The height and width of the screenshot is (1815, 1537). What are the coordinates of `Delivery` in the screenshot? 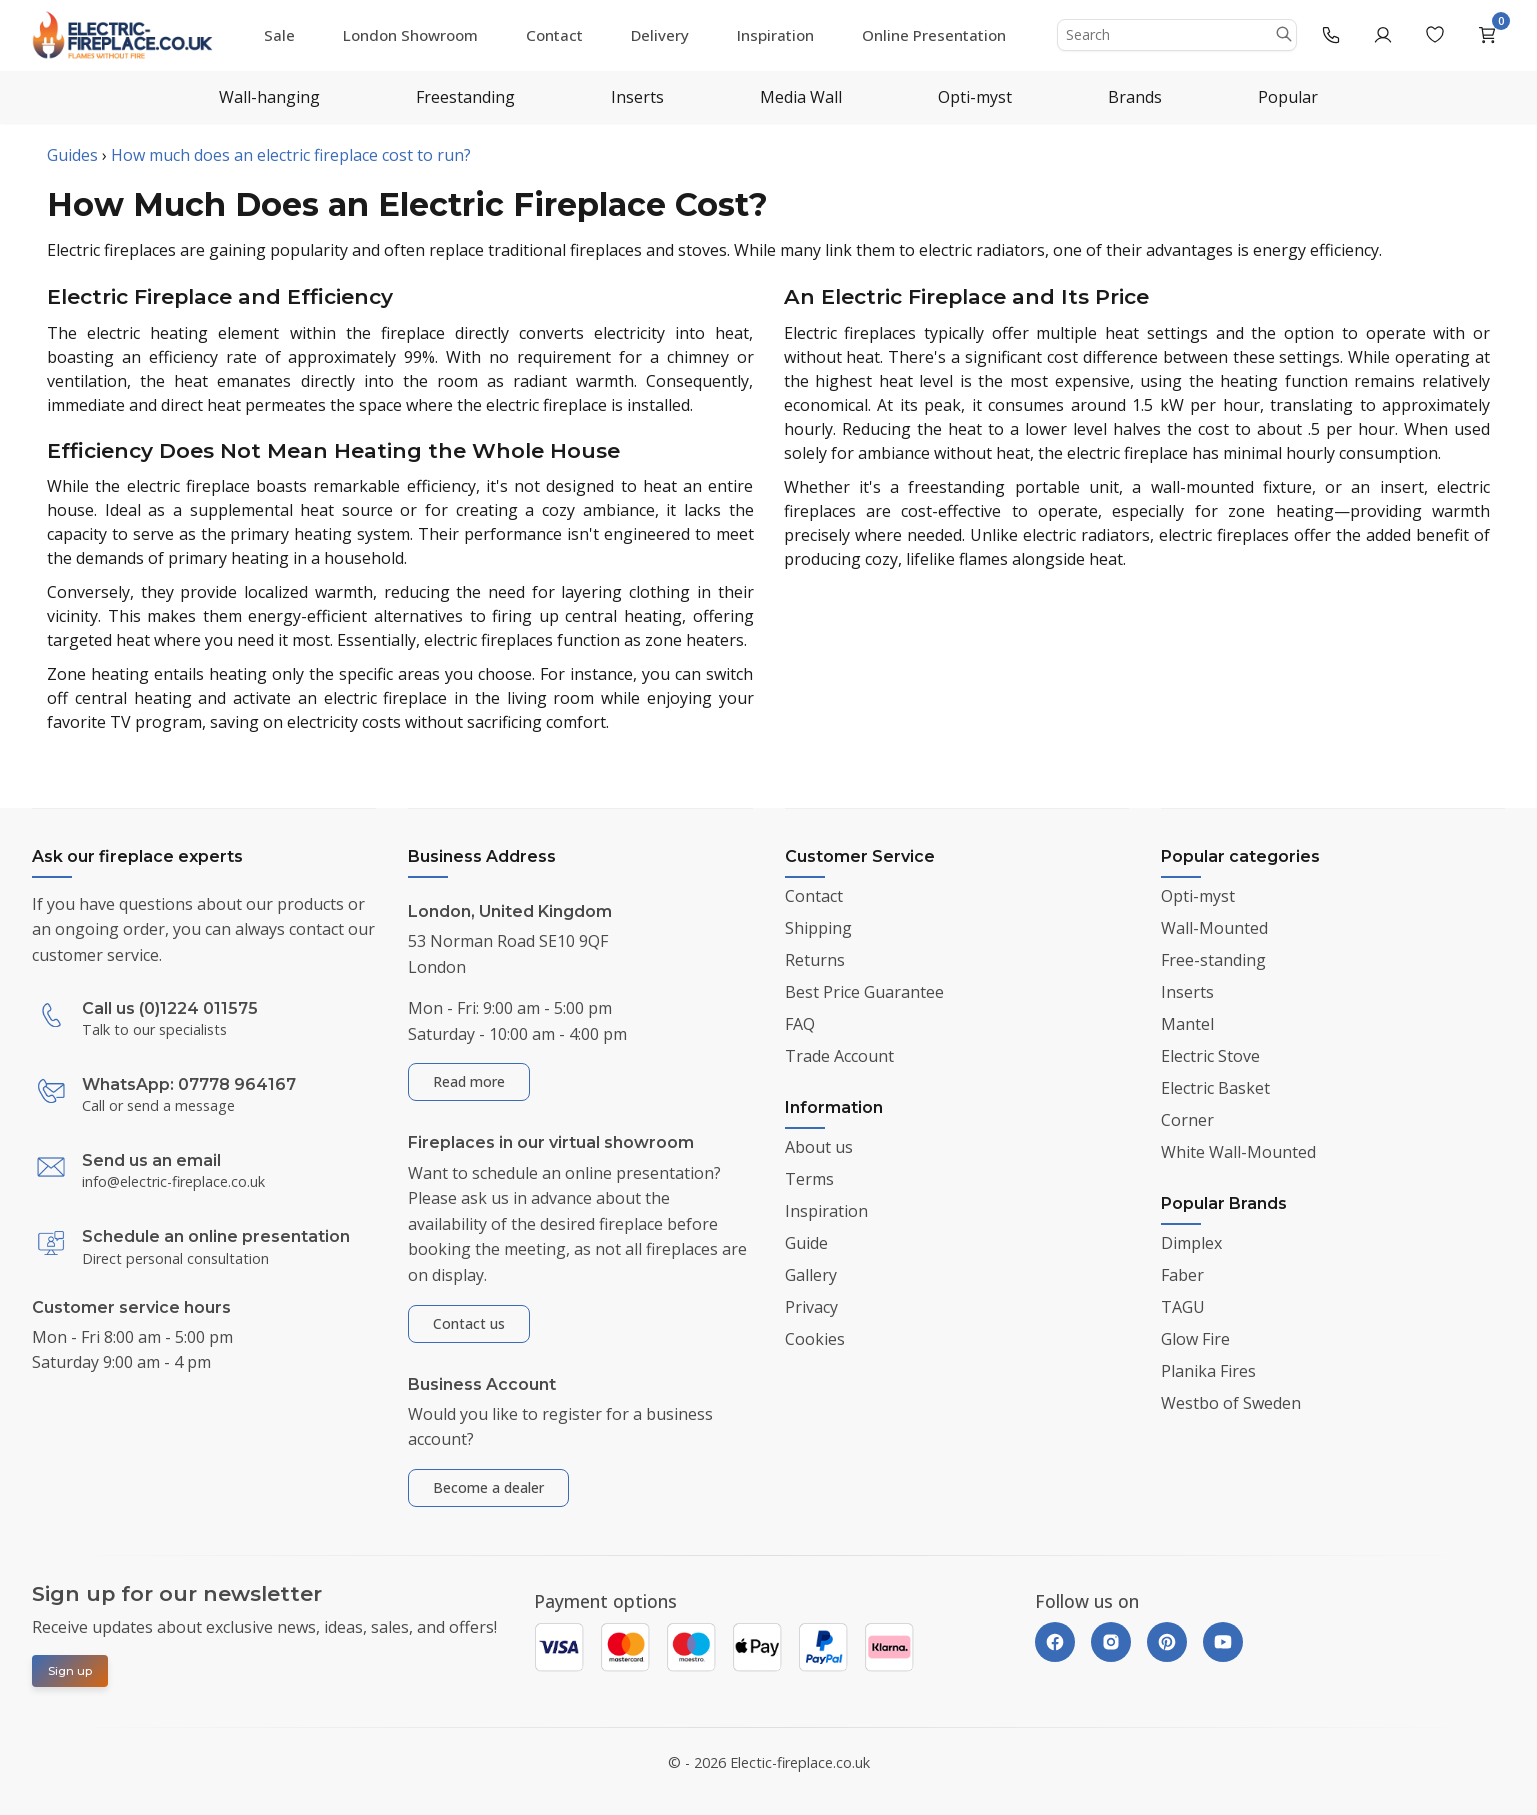 It's located at (660, 35).